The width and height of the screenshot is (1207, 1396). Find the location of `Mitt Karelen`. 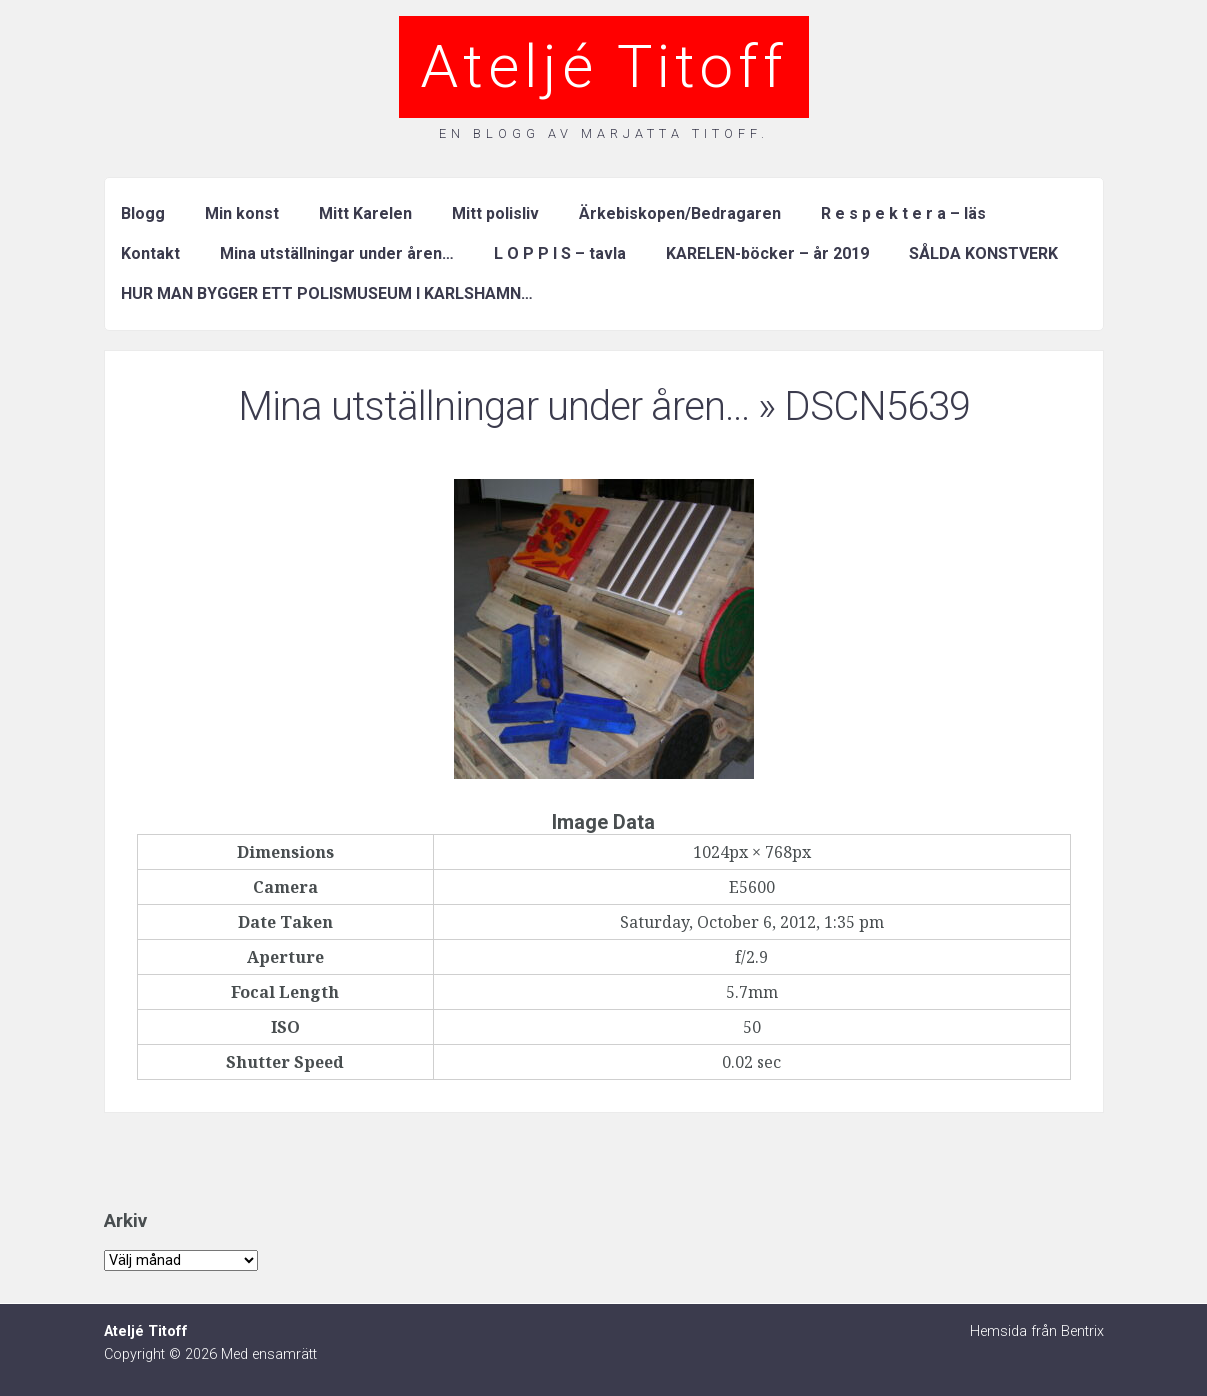

Mitt Karelen is located at coordinates (365, 213).